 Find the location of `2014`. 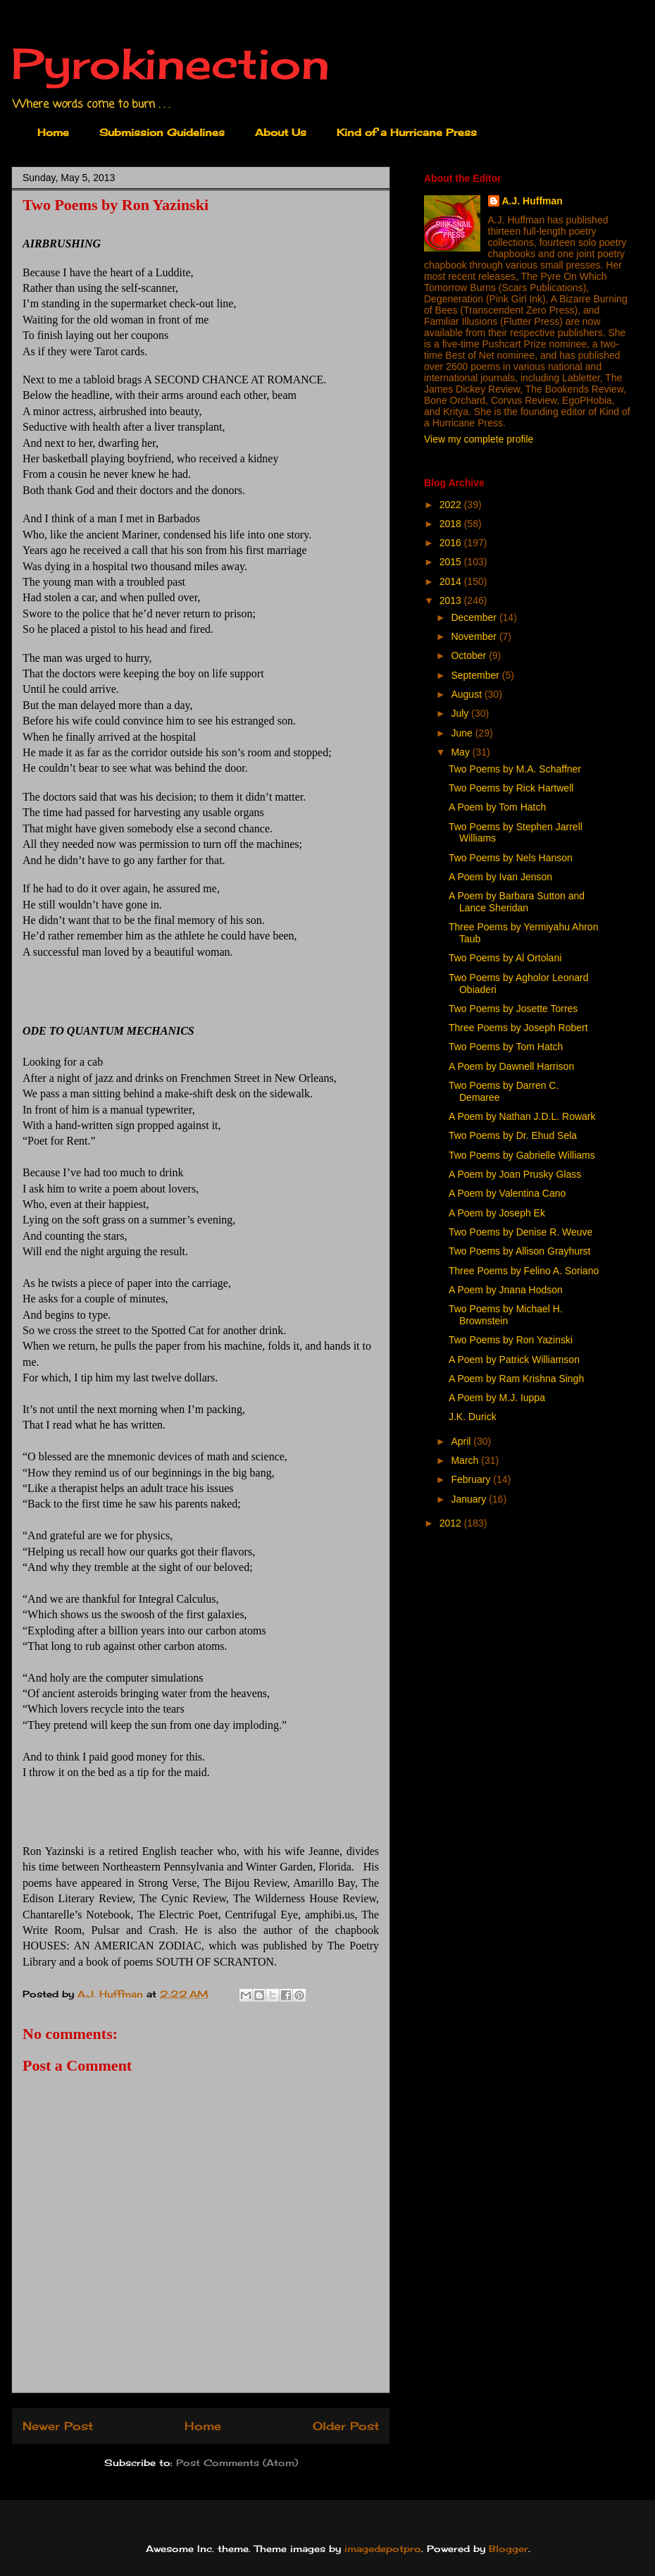

2014 is located at coordinates (451, 581).